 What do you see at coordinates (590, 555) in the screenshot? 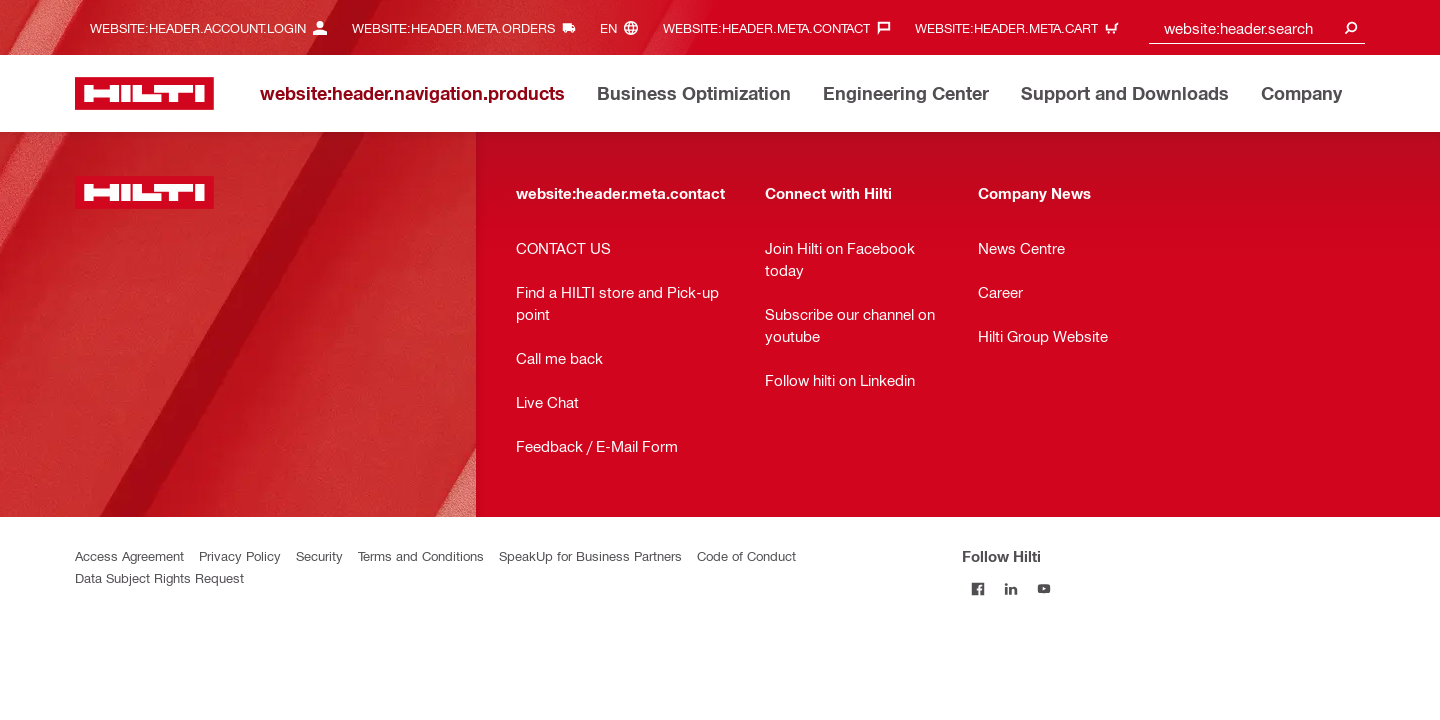
I see `SpeakUp for Business Partners` at bounding box center [590, 555].